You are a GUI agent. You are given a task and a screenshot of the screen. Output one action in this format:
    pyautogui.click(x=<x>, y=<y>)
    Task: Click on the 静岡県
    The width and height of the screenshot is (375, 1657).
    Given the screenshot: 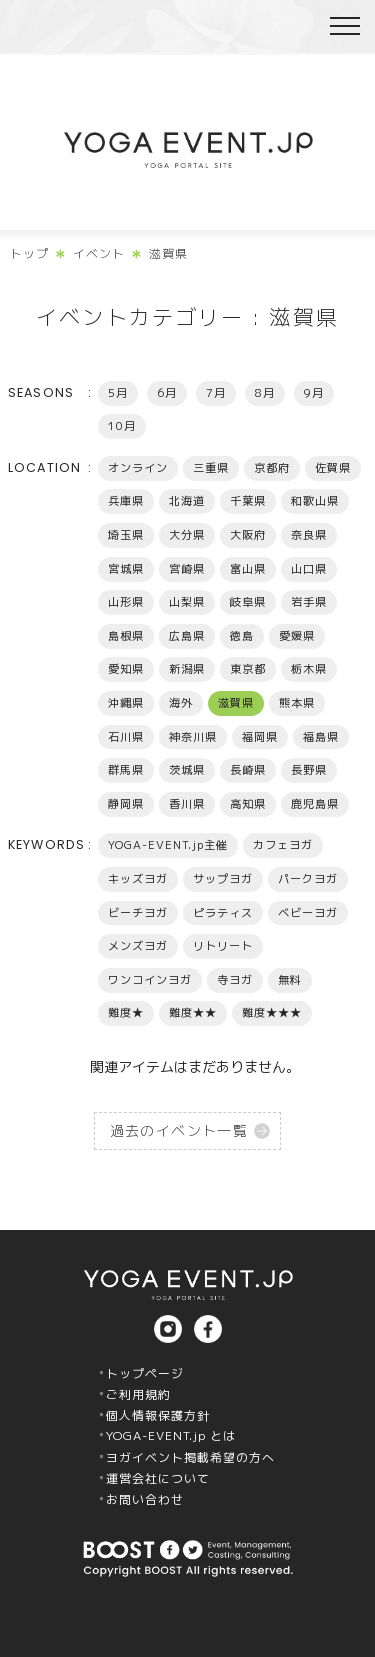 What is the action you would take?
    pyautogui.click(x=126, y=804)
    